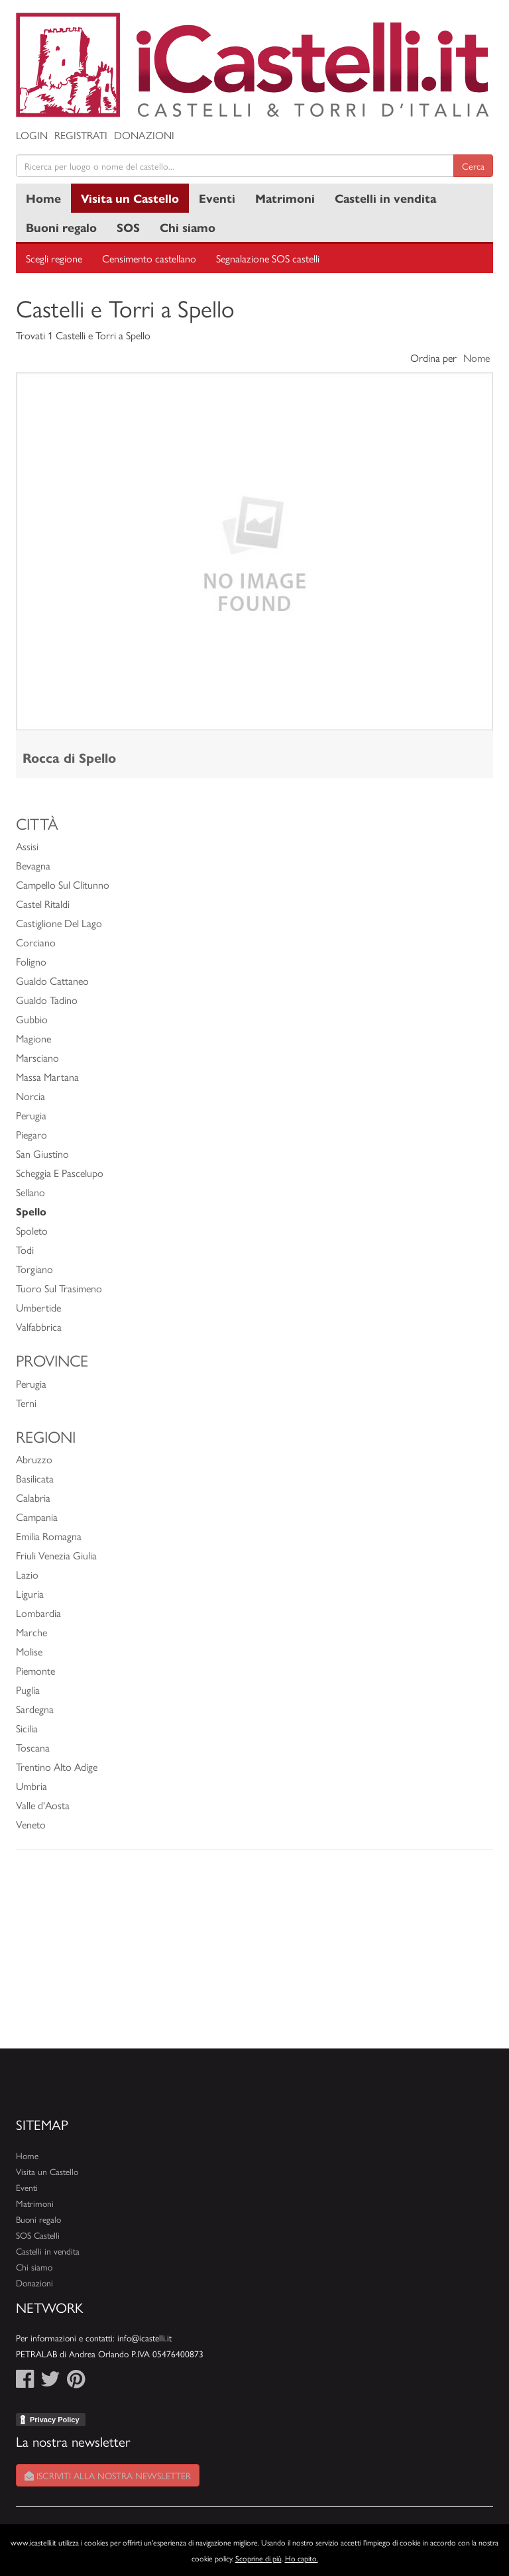  What do you see at coordinates (32, 1019) in the screenshot?
I see `Gubbio` at bounding box center [32, 1019].